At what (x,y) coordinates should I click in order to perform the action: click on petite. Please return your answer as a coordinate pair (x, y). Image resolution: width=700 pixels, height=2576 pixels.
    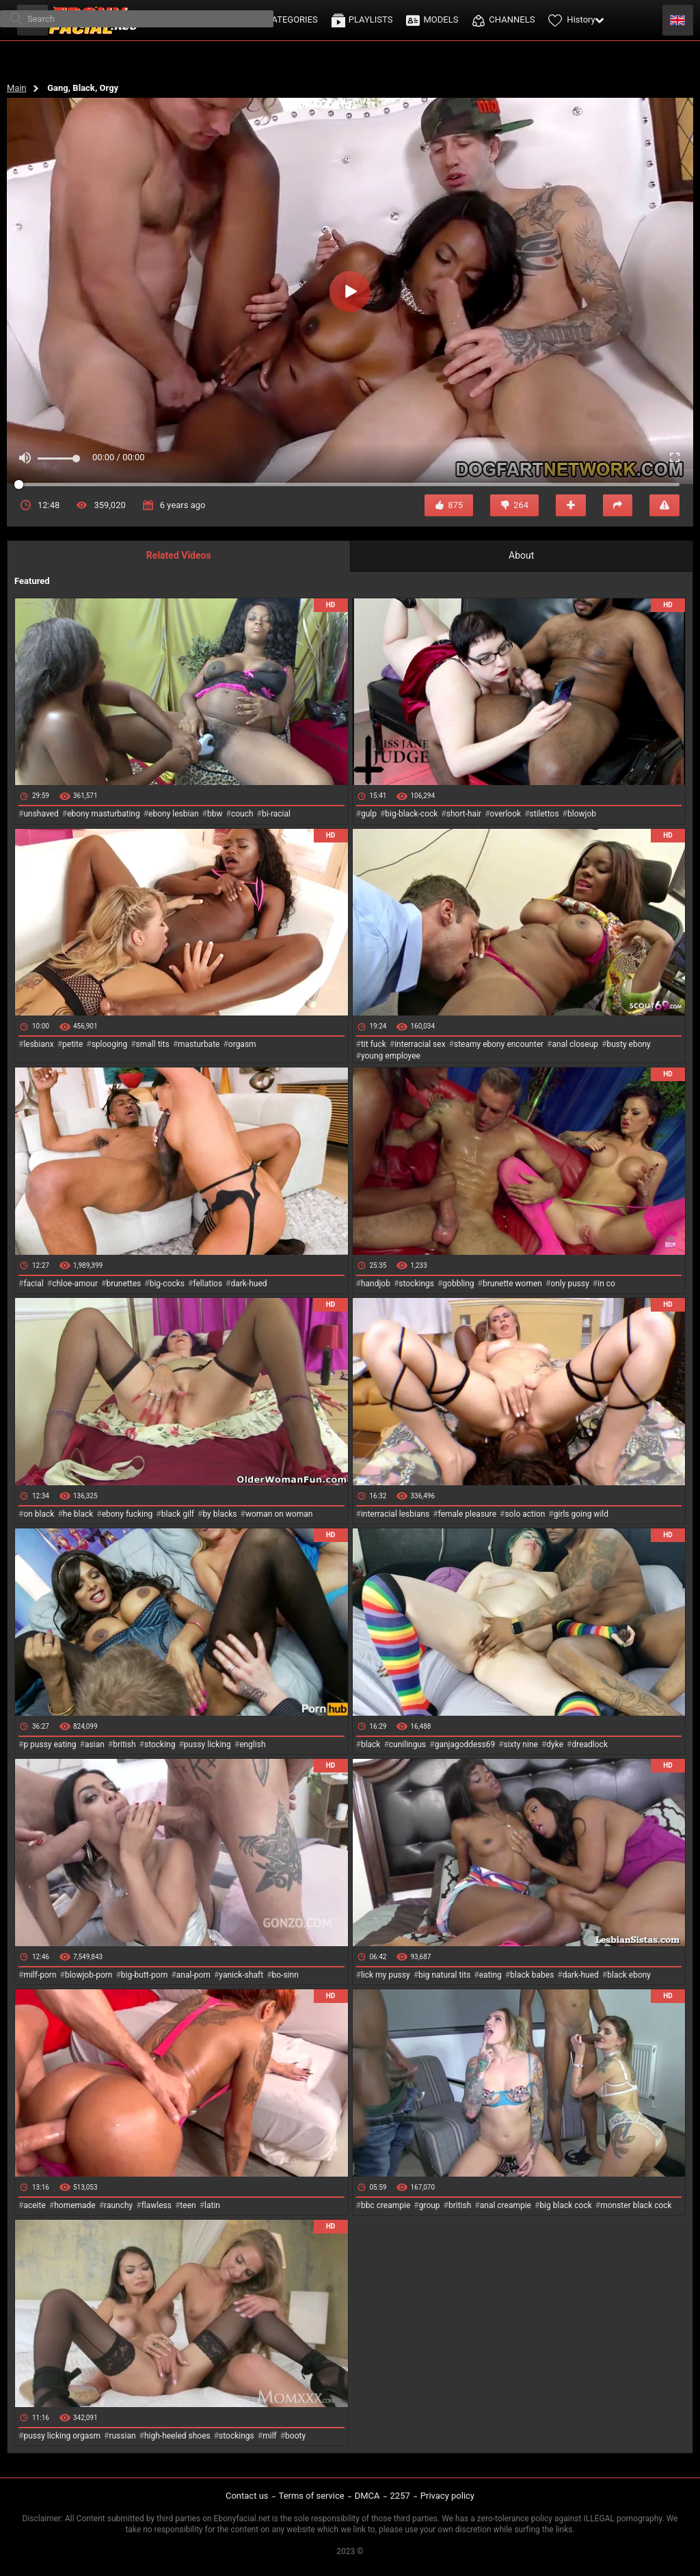
    Looking at the image, I should click on (72, 1044).